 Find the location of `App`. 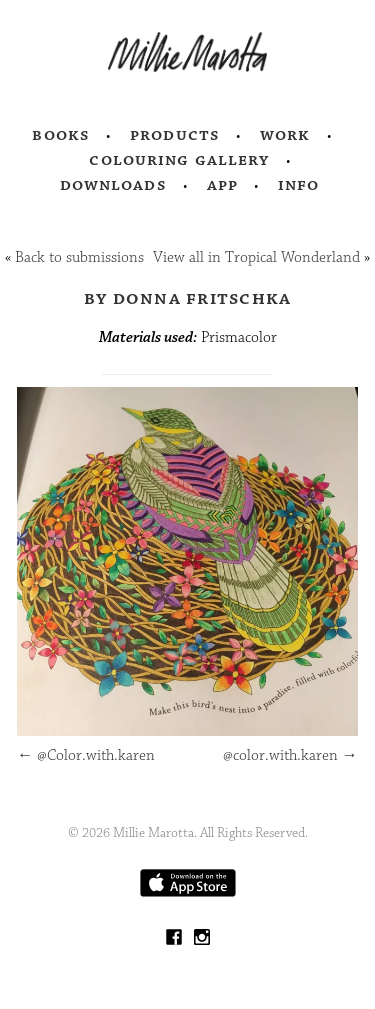

App is located at coordinates (222, 185).